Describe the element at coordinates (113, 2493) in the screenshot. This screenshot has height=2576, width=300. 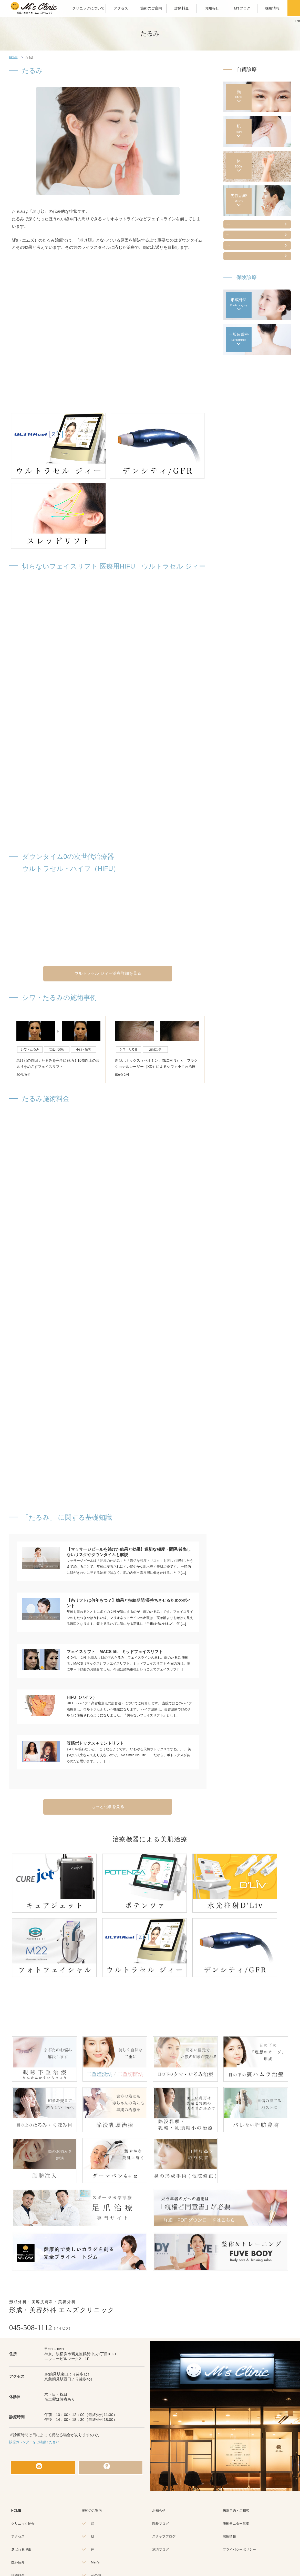
I see `アクセス` at that location.